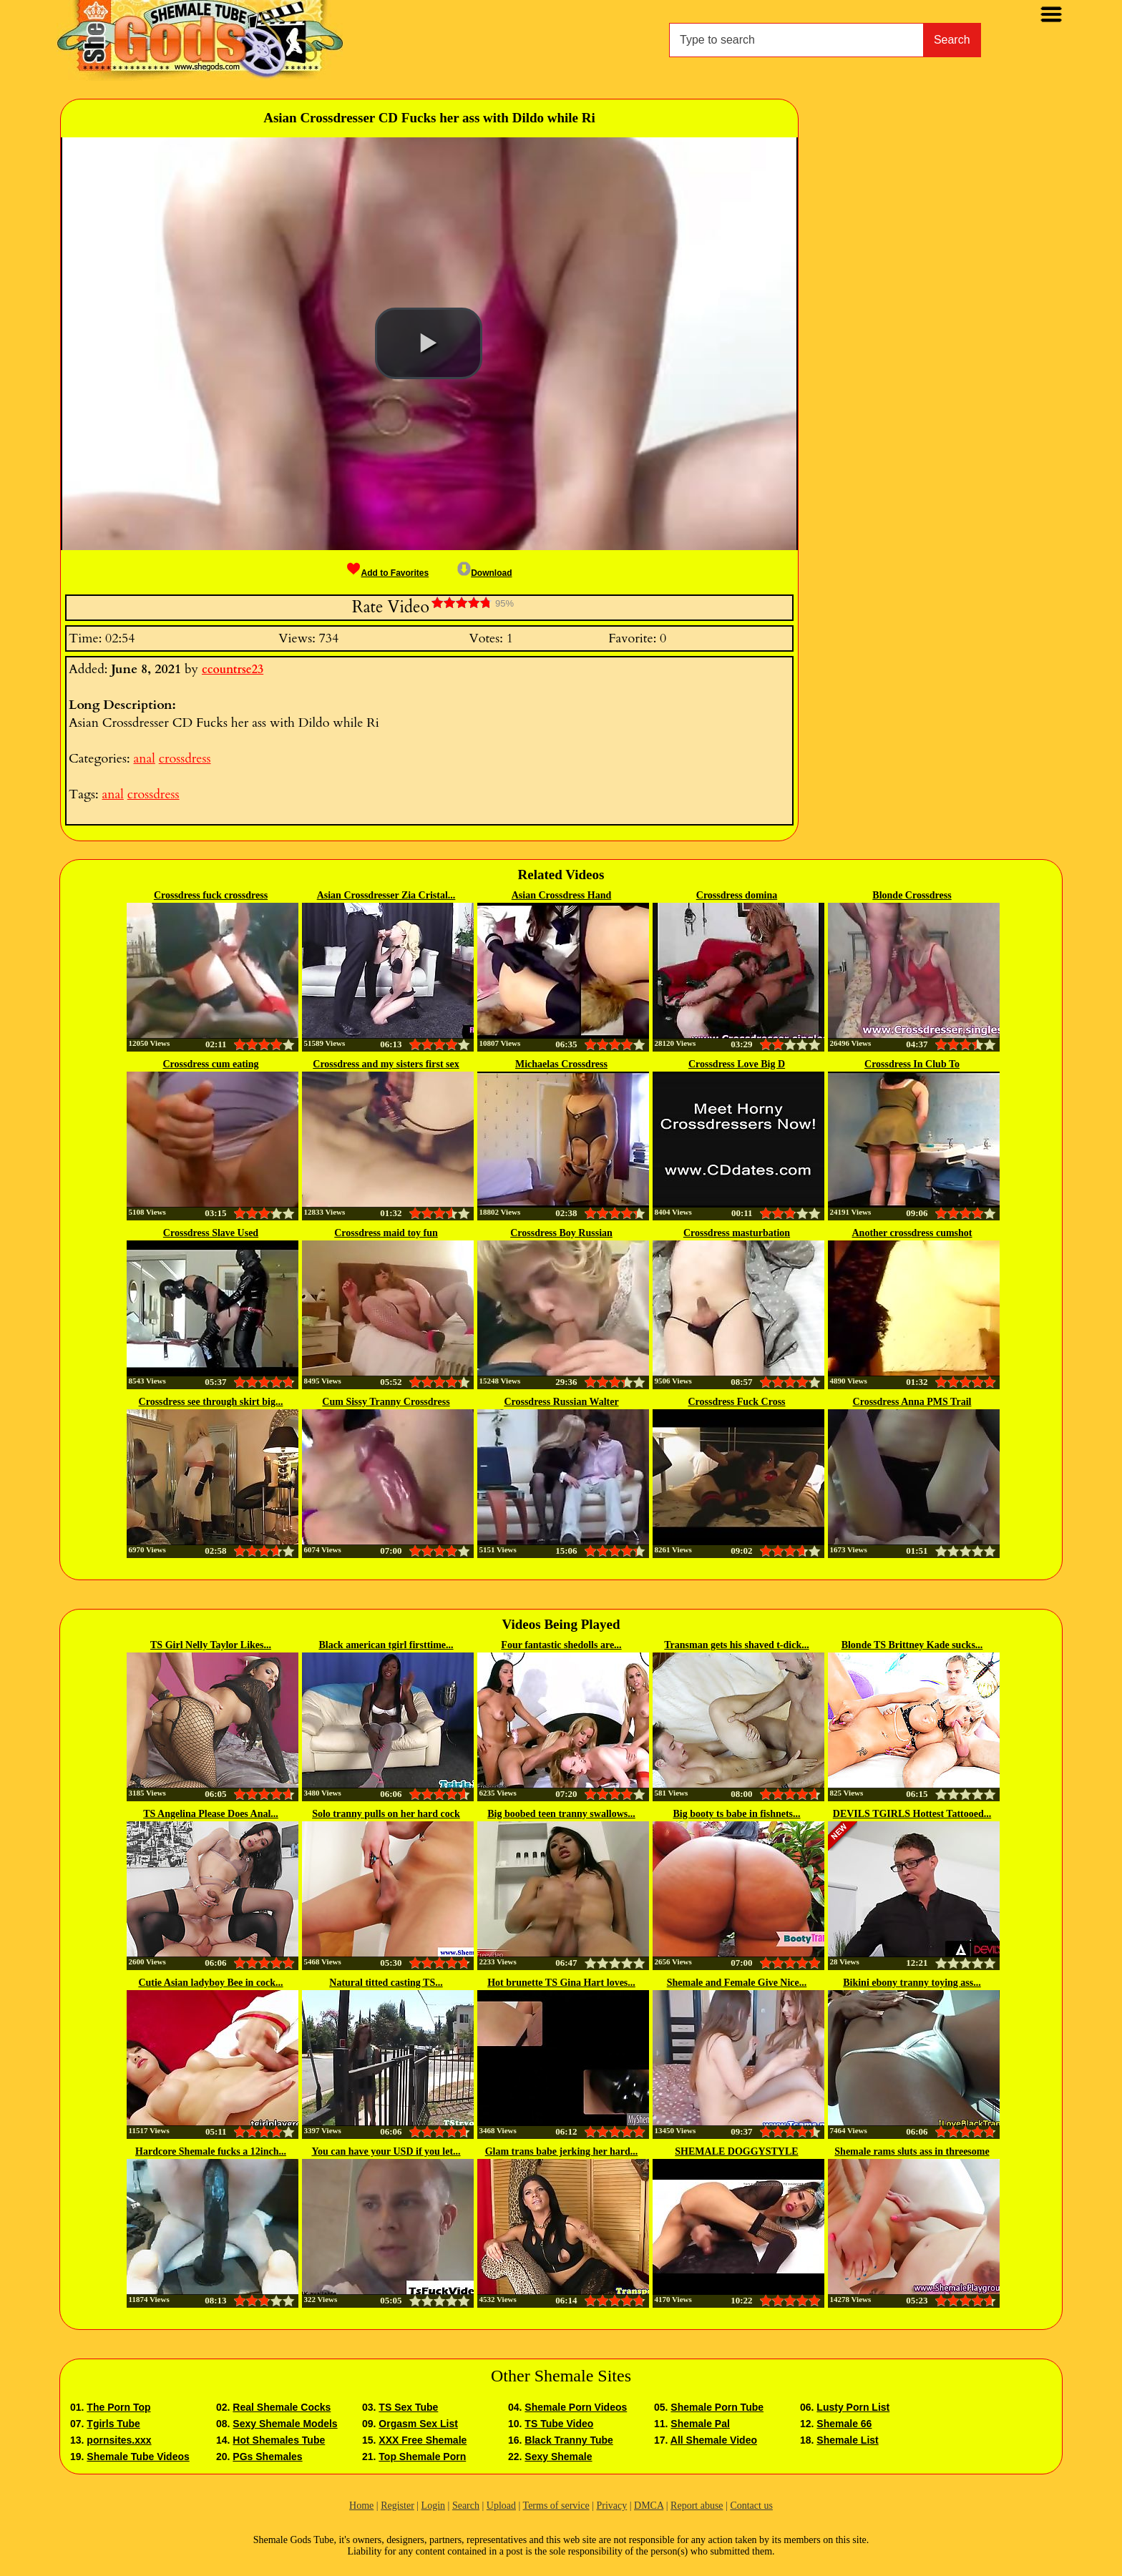  I want to click on Transman gets his shaved t-dick..., so click(736, 1645).